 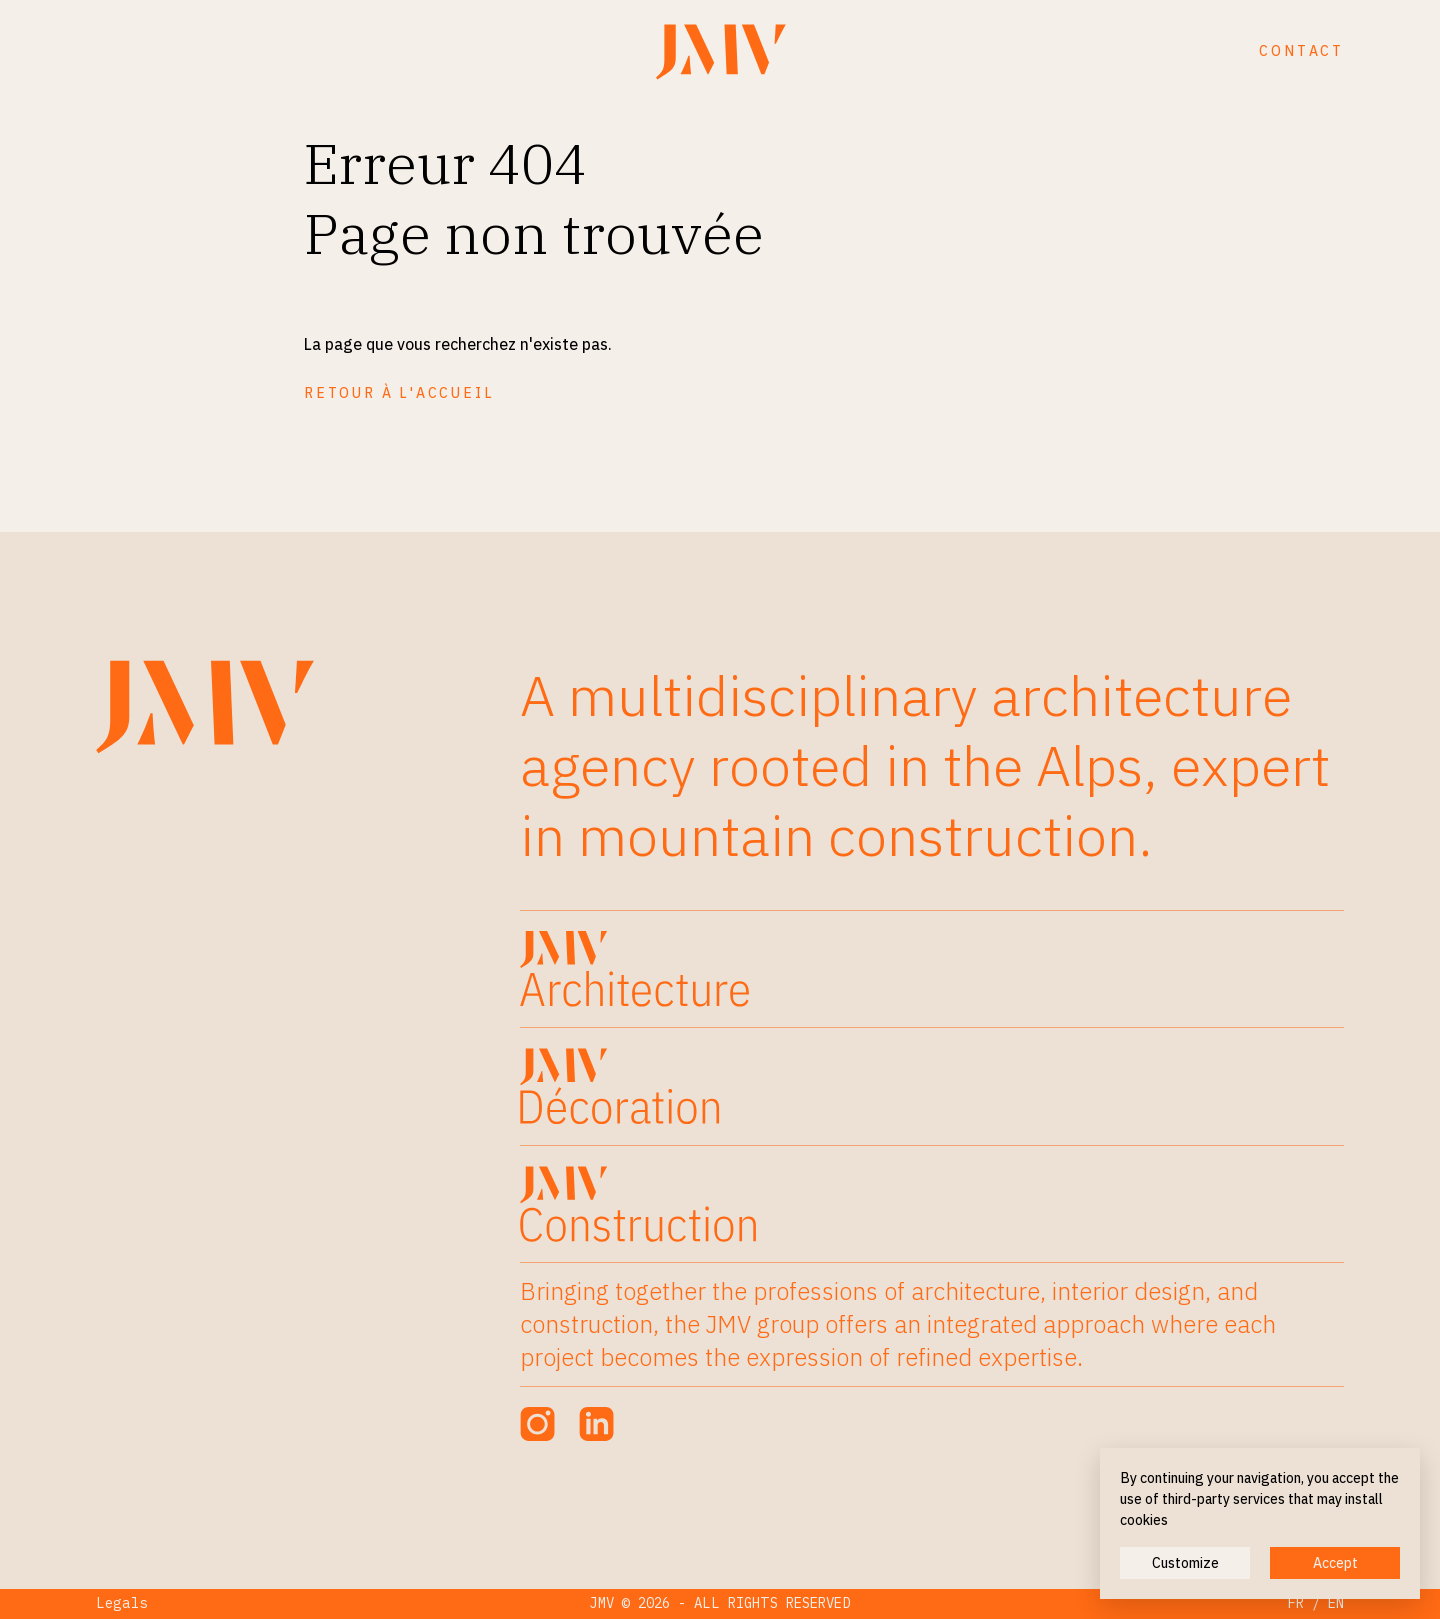 What do you see at coordinates (1185, 1563) in the screenshot?
I see `Customize` at bounding box center [1185, 1563].